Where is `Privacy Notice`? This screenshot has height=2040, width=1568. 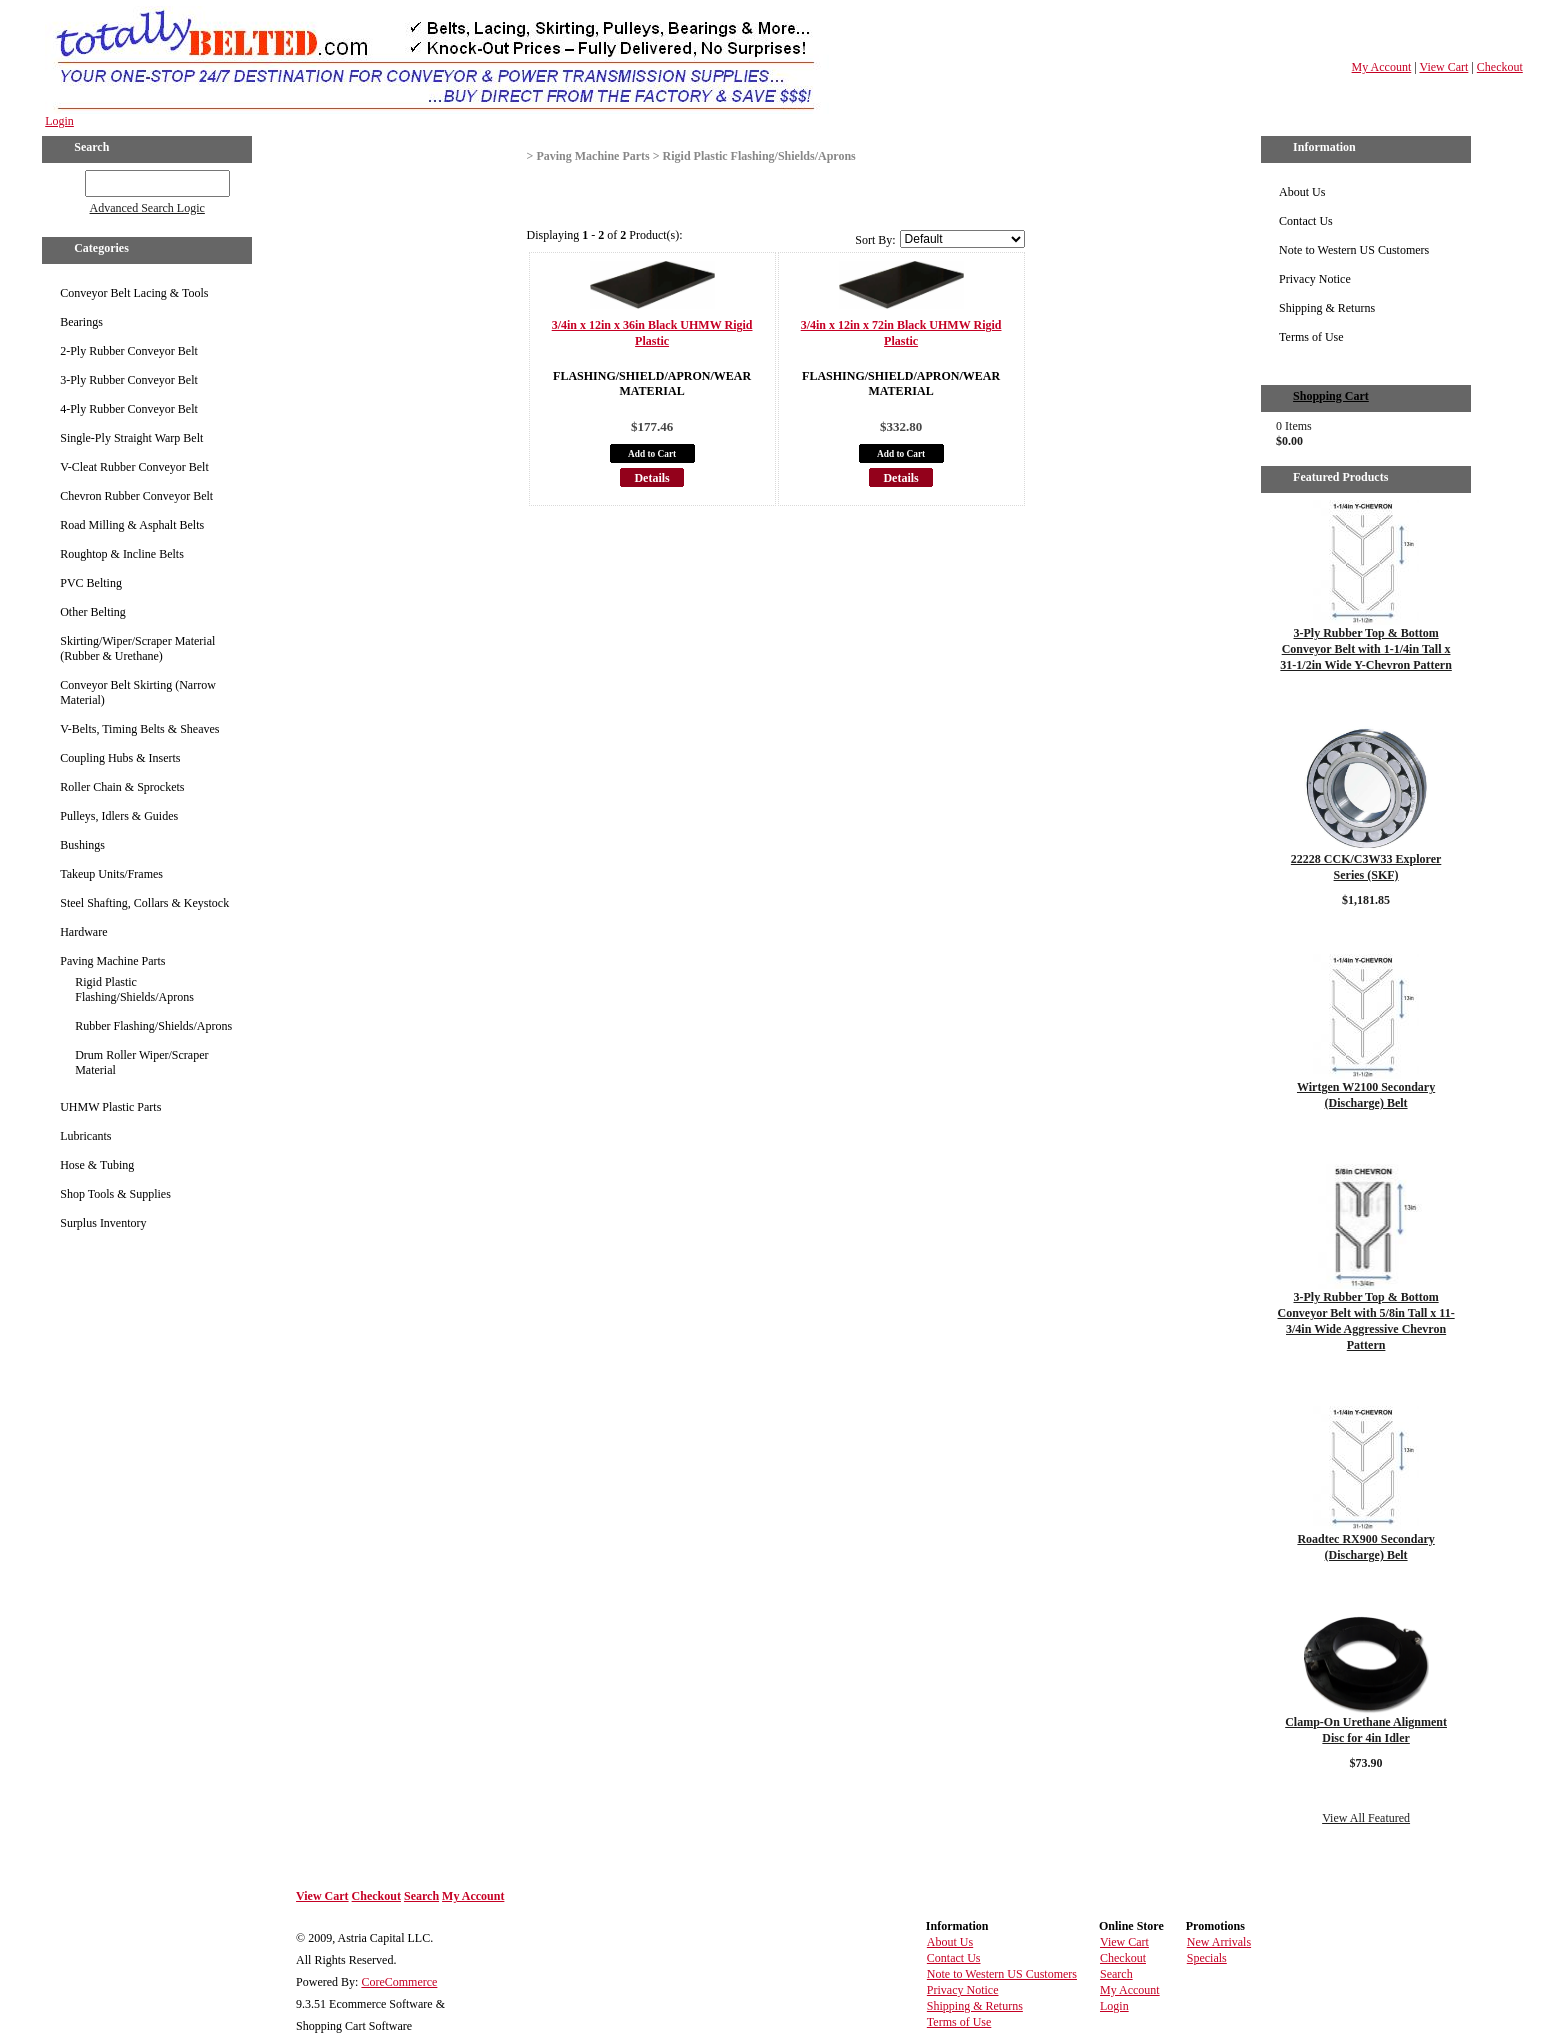 Privacy Notice is located at coordinates (1315, 279).